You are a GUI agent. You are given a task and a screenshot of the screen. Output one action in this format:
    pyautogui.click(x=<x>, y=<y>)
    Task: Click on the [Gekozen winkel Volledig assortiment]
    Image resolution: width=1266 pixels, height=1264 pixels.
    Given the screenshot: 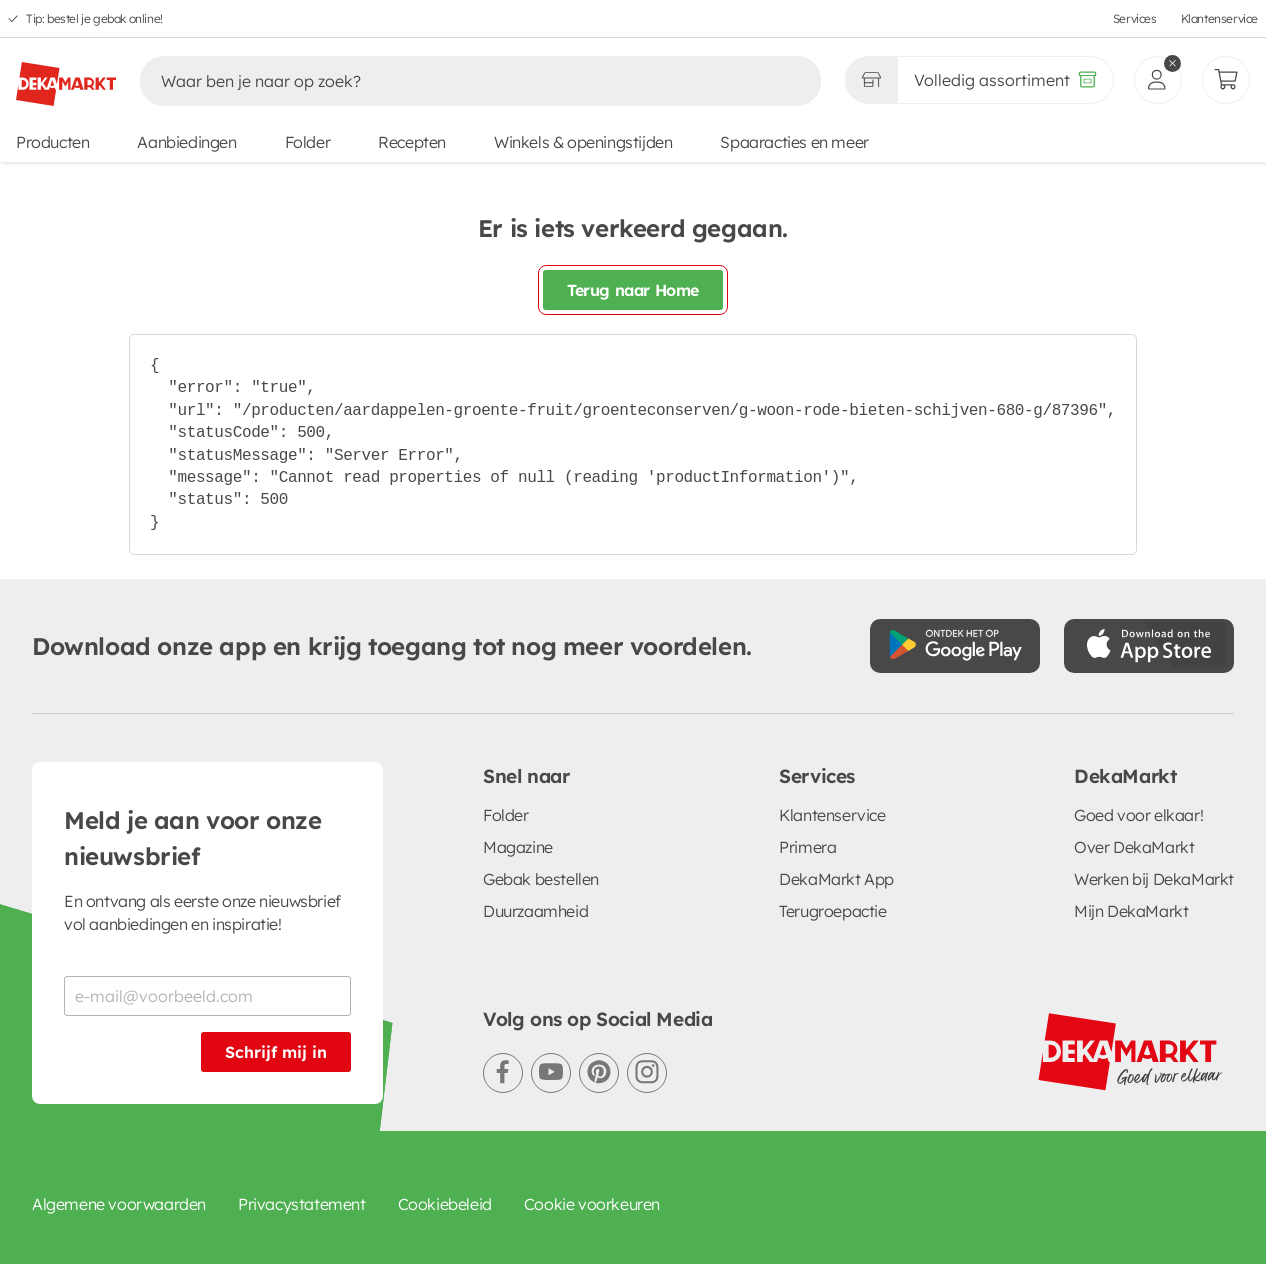 What is the action you would take?
    pyautogui.click(x=871, y=80)
    